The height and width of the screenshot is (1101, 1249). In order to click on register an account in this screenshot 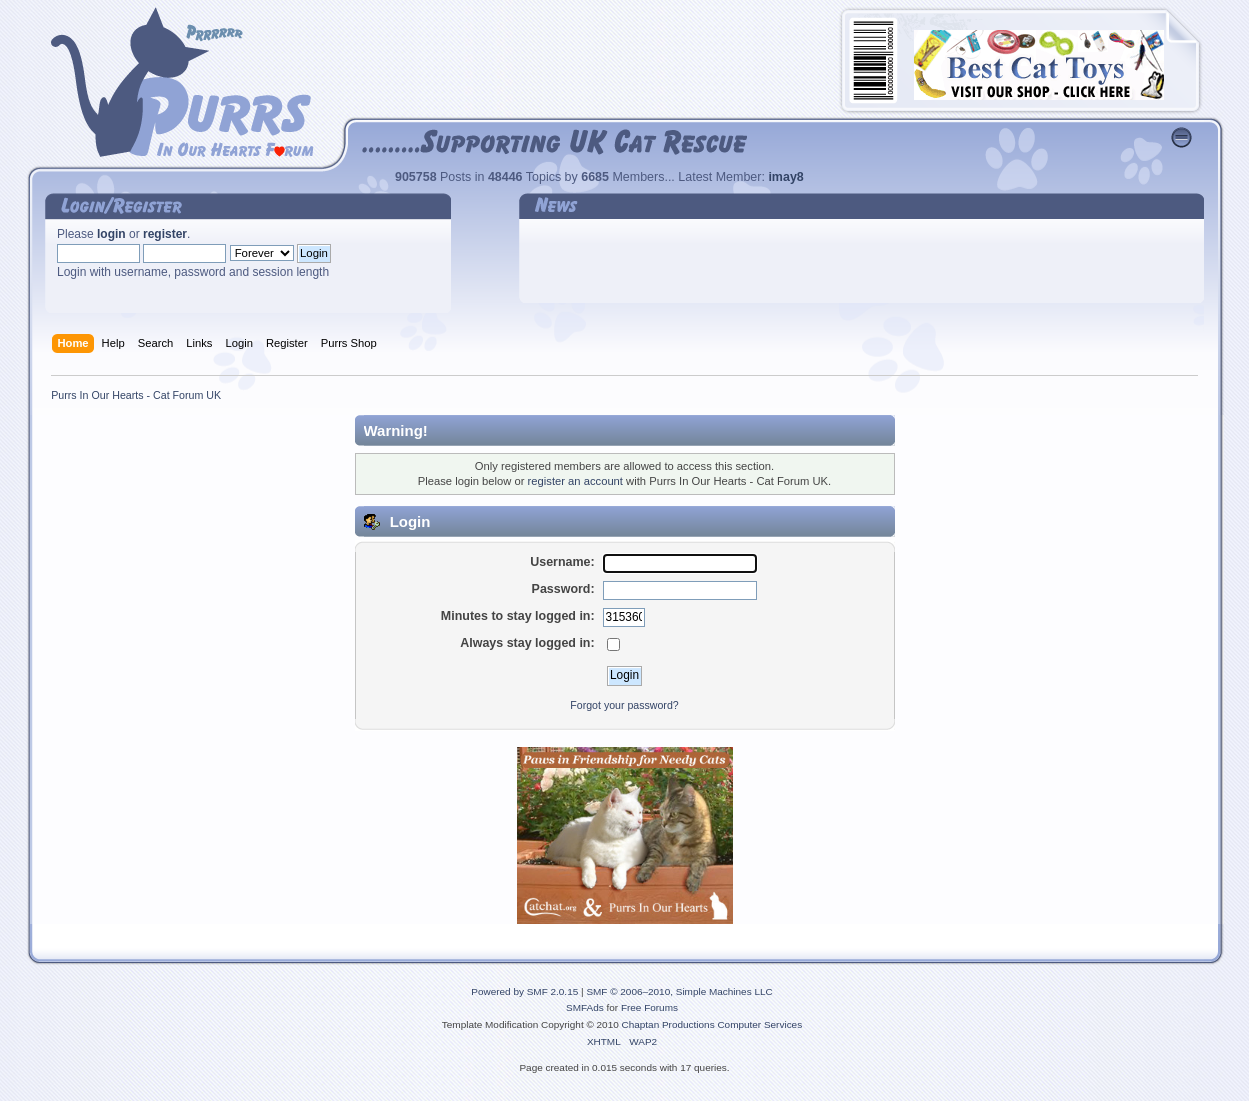, I will do `click(575, 481)`.